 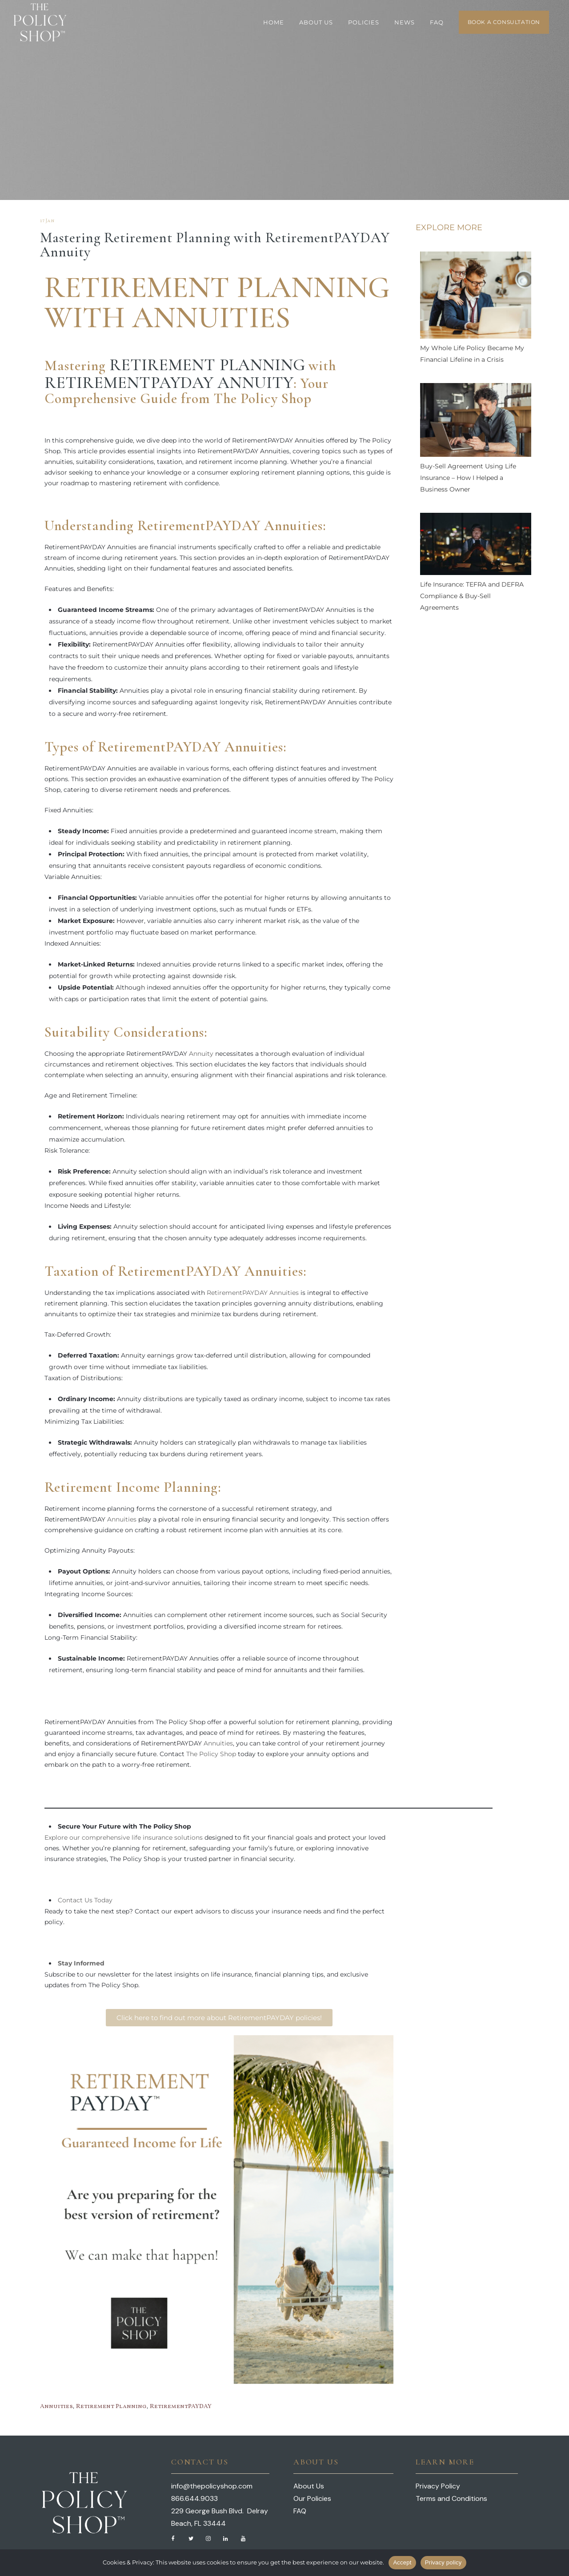 I want to click on Privacy policy, so click(x=443, y=2562).